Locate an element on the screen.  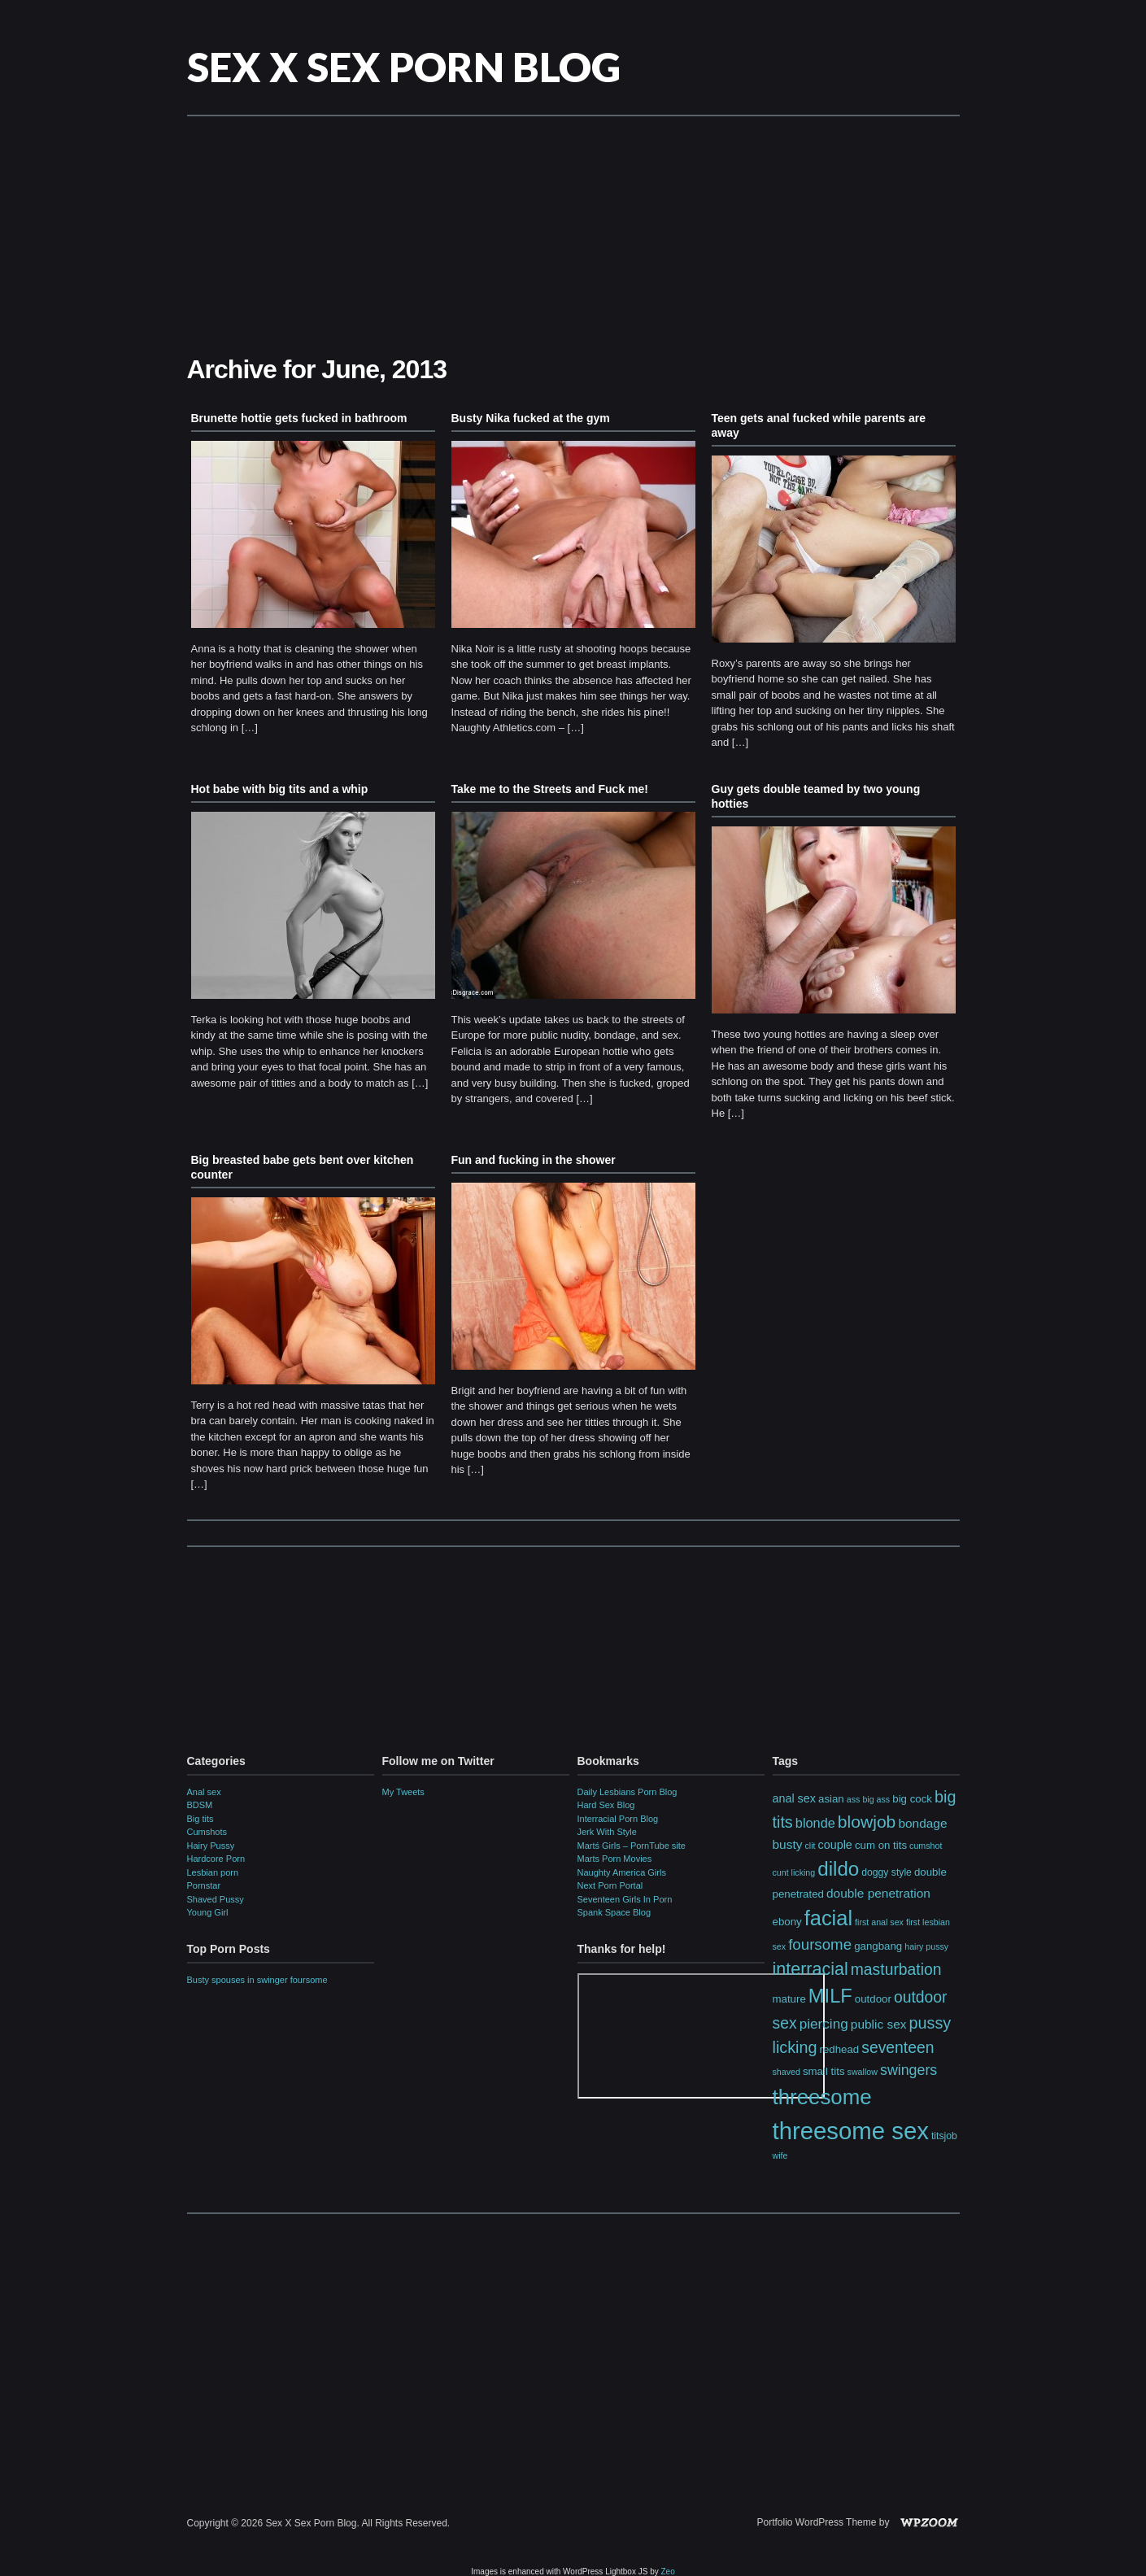
hairy pussy is located at coordinates (926, 1946).